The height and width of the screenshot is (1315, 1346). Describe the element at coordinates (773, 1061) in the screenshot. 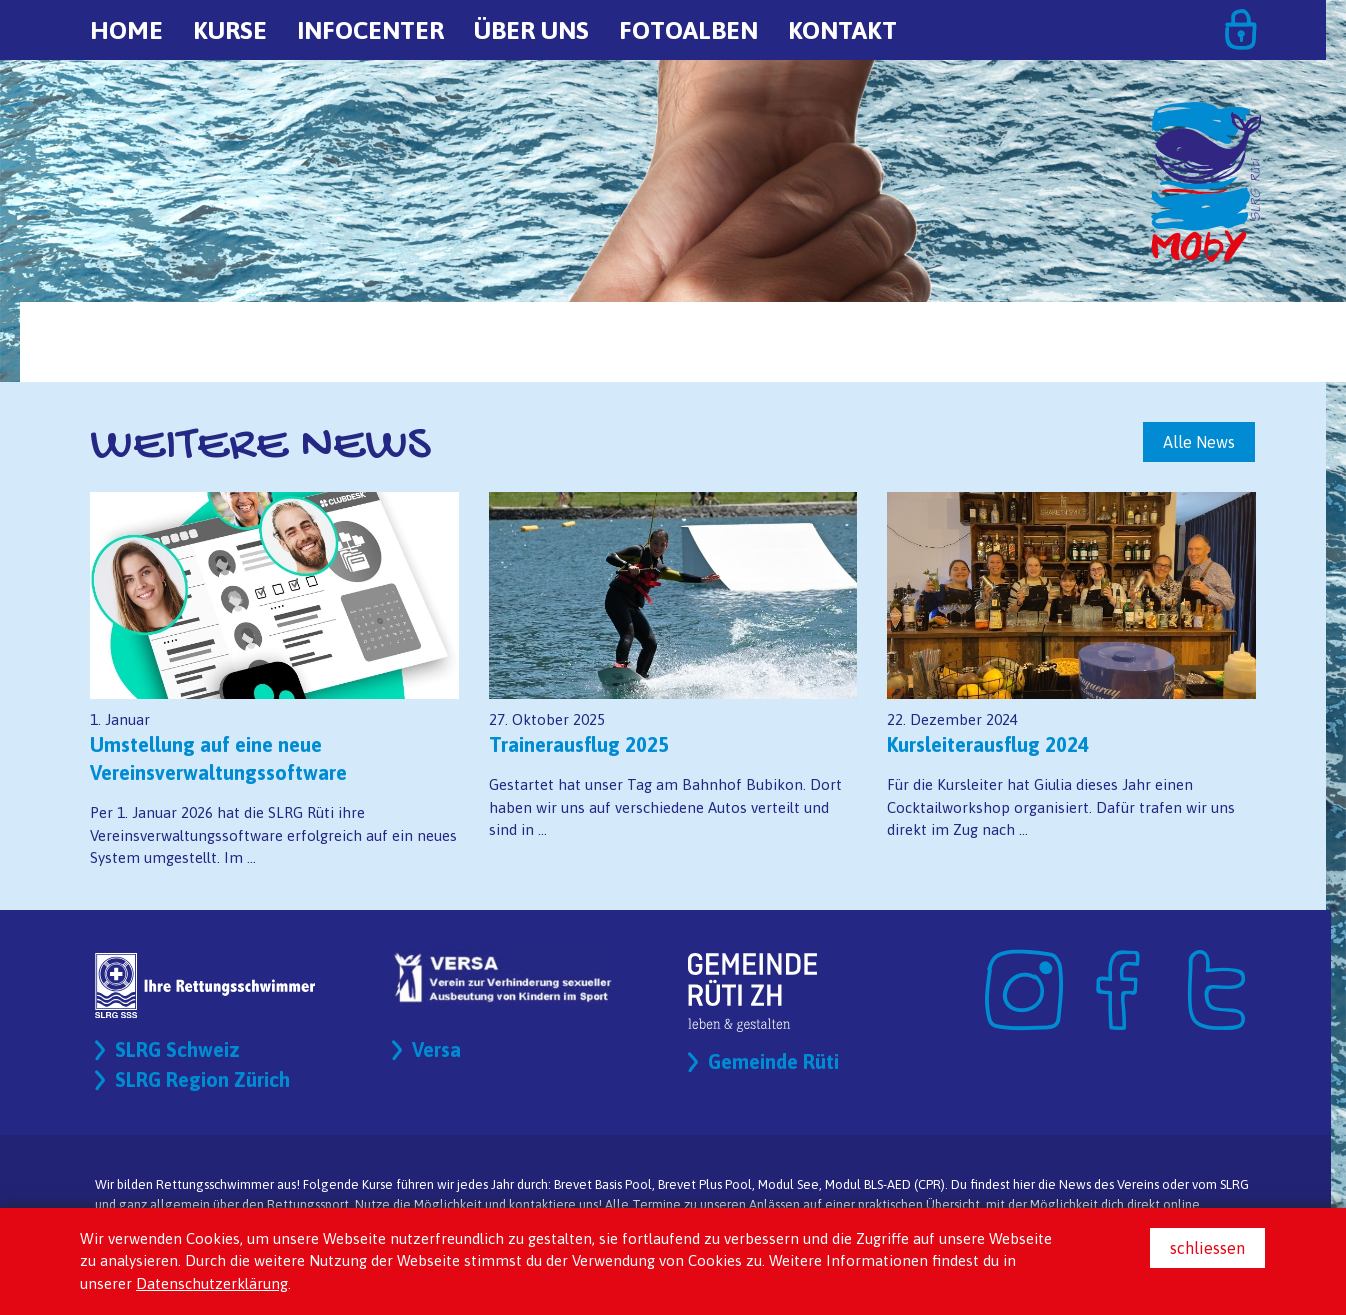

I see `Gemeinde Rüti` at that location.